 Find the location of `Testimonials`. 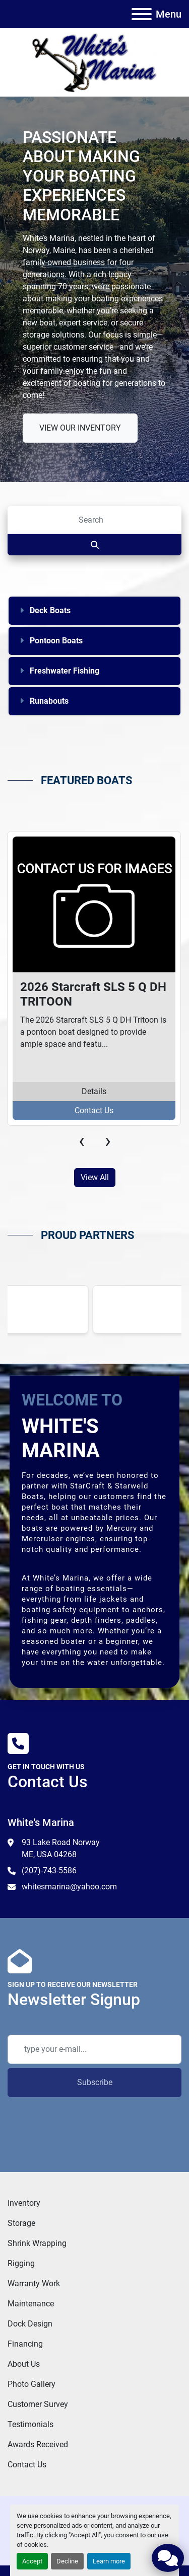

Testimonials is located at coordinates (30, 2424).